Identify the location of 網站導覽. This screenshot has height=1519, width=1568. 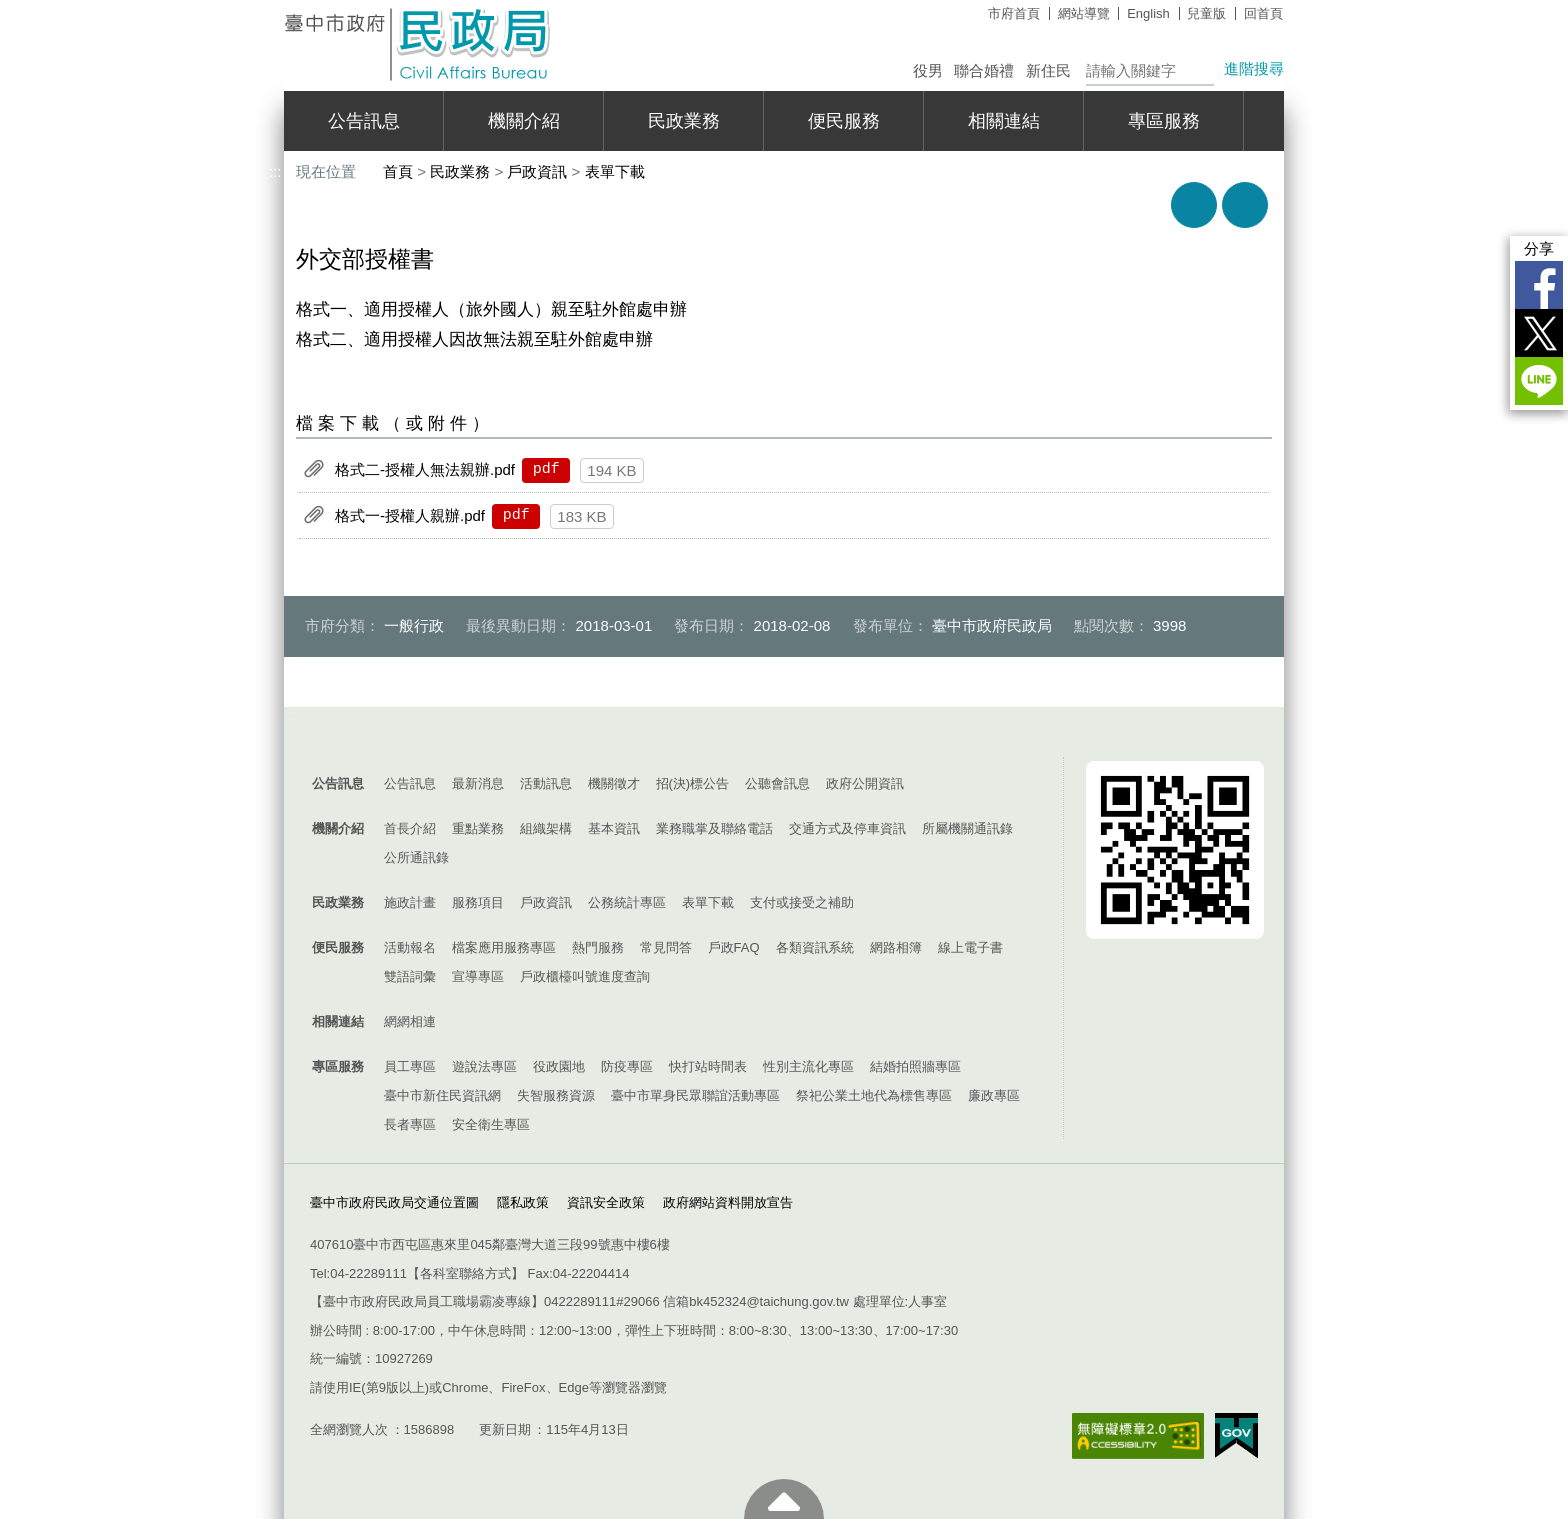
(1084, 13).